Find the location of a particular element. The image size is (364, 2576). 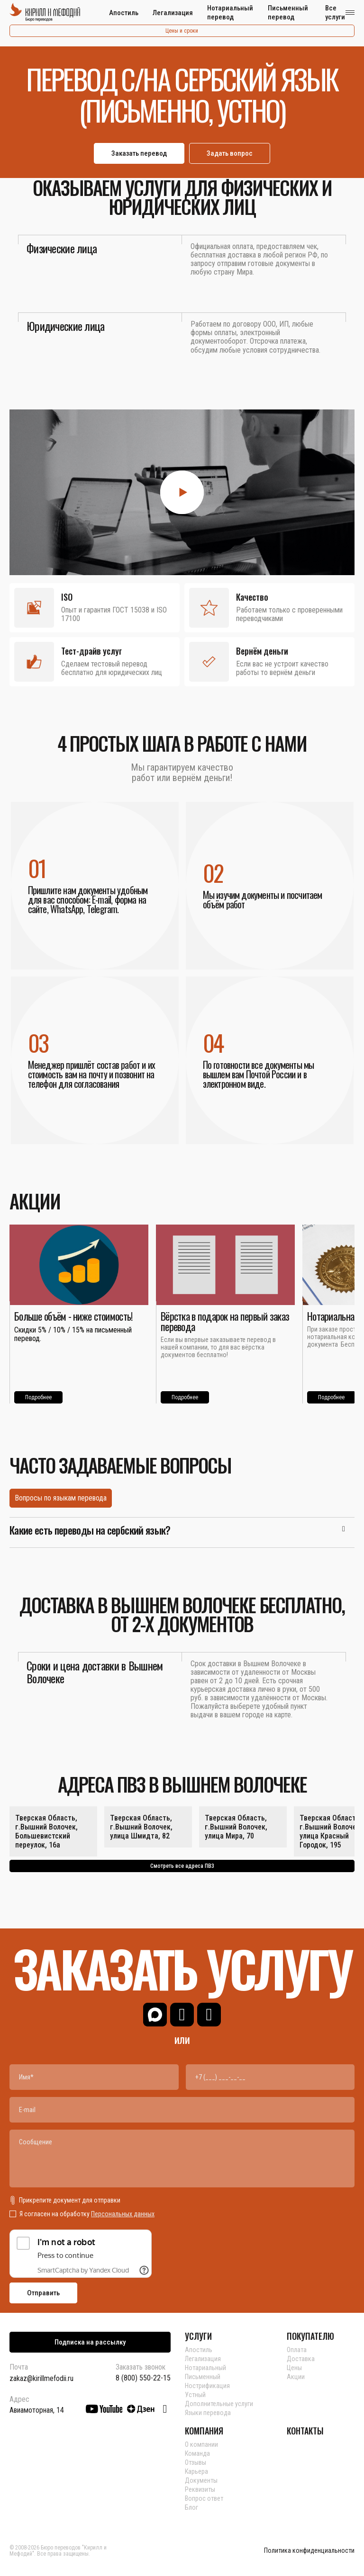

Блог is located at coordinates (191, 2507).